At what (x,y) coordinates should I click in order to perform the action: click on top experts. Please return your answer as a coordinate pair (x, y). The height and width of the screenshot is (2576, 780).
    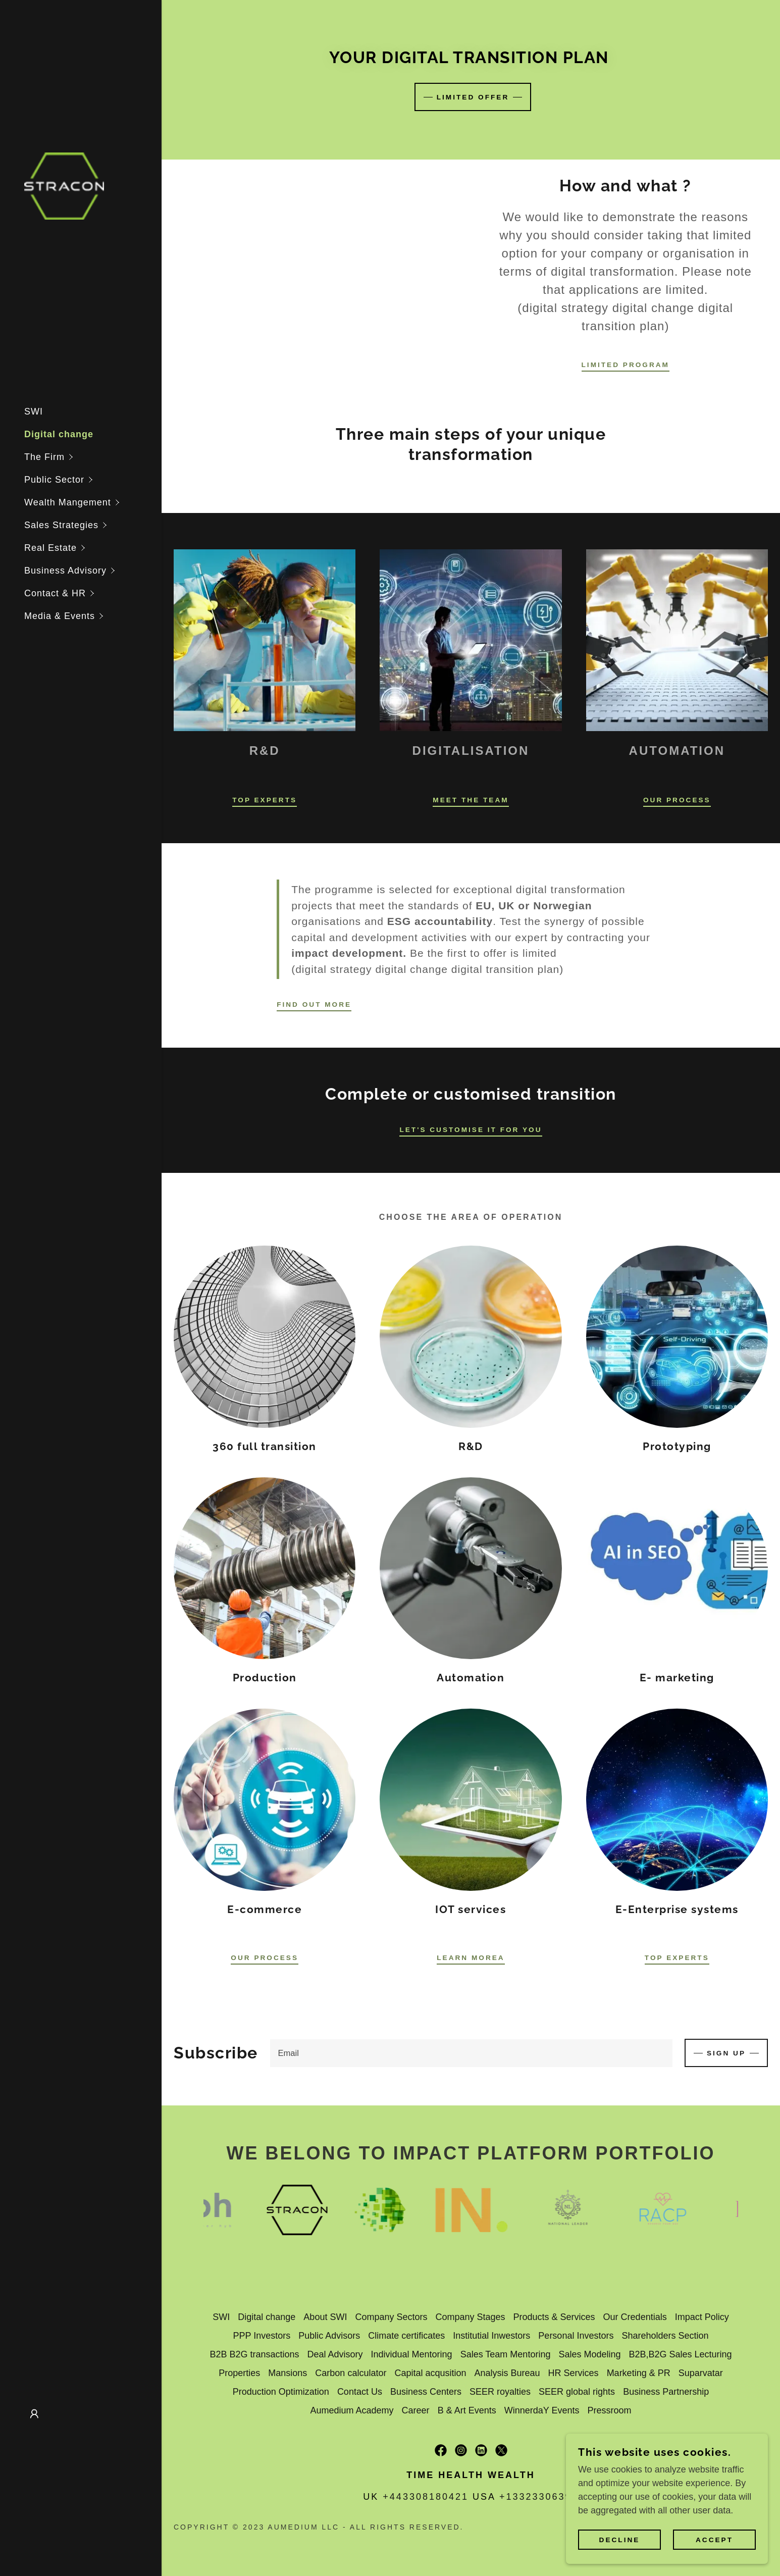
    Looking at the image, I should click on (677, 1957).